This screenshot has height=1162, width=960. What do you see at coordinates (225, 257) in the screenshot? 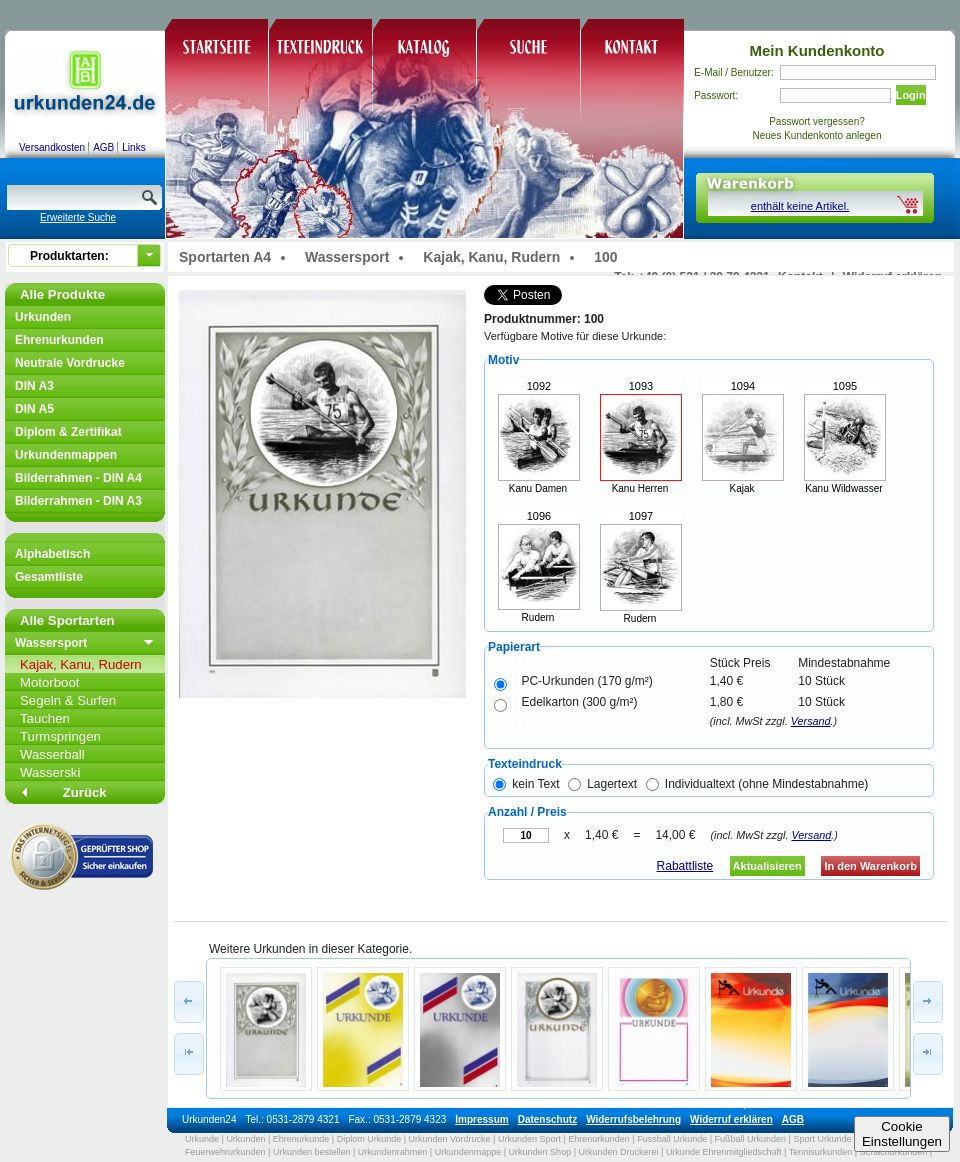
I see `Sportarten A4` at bounding box center [225, 257].